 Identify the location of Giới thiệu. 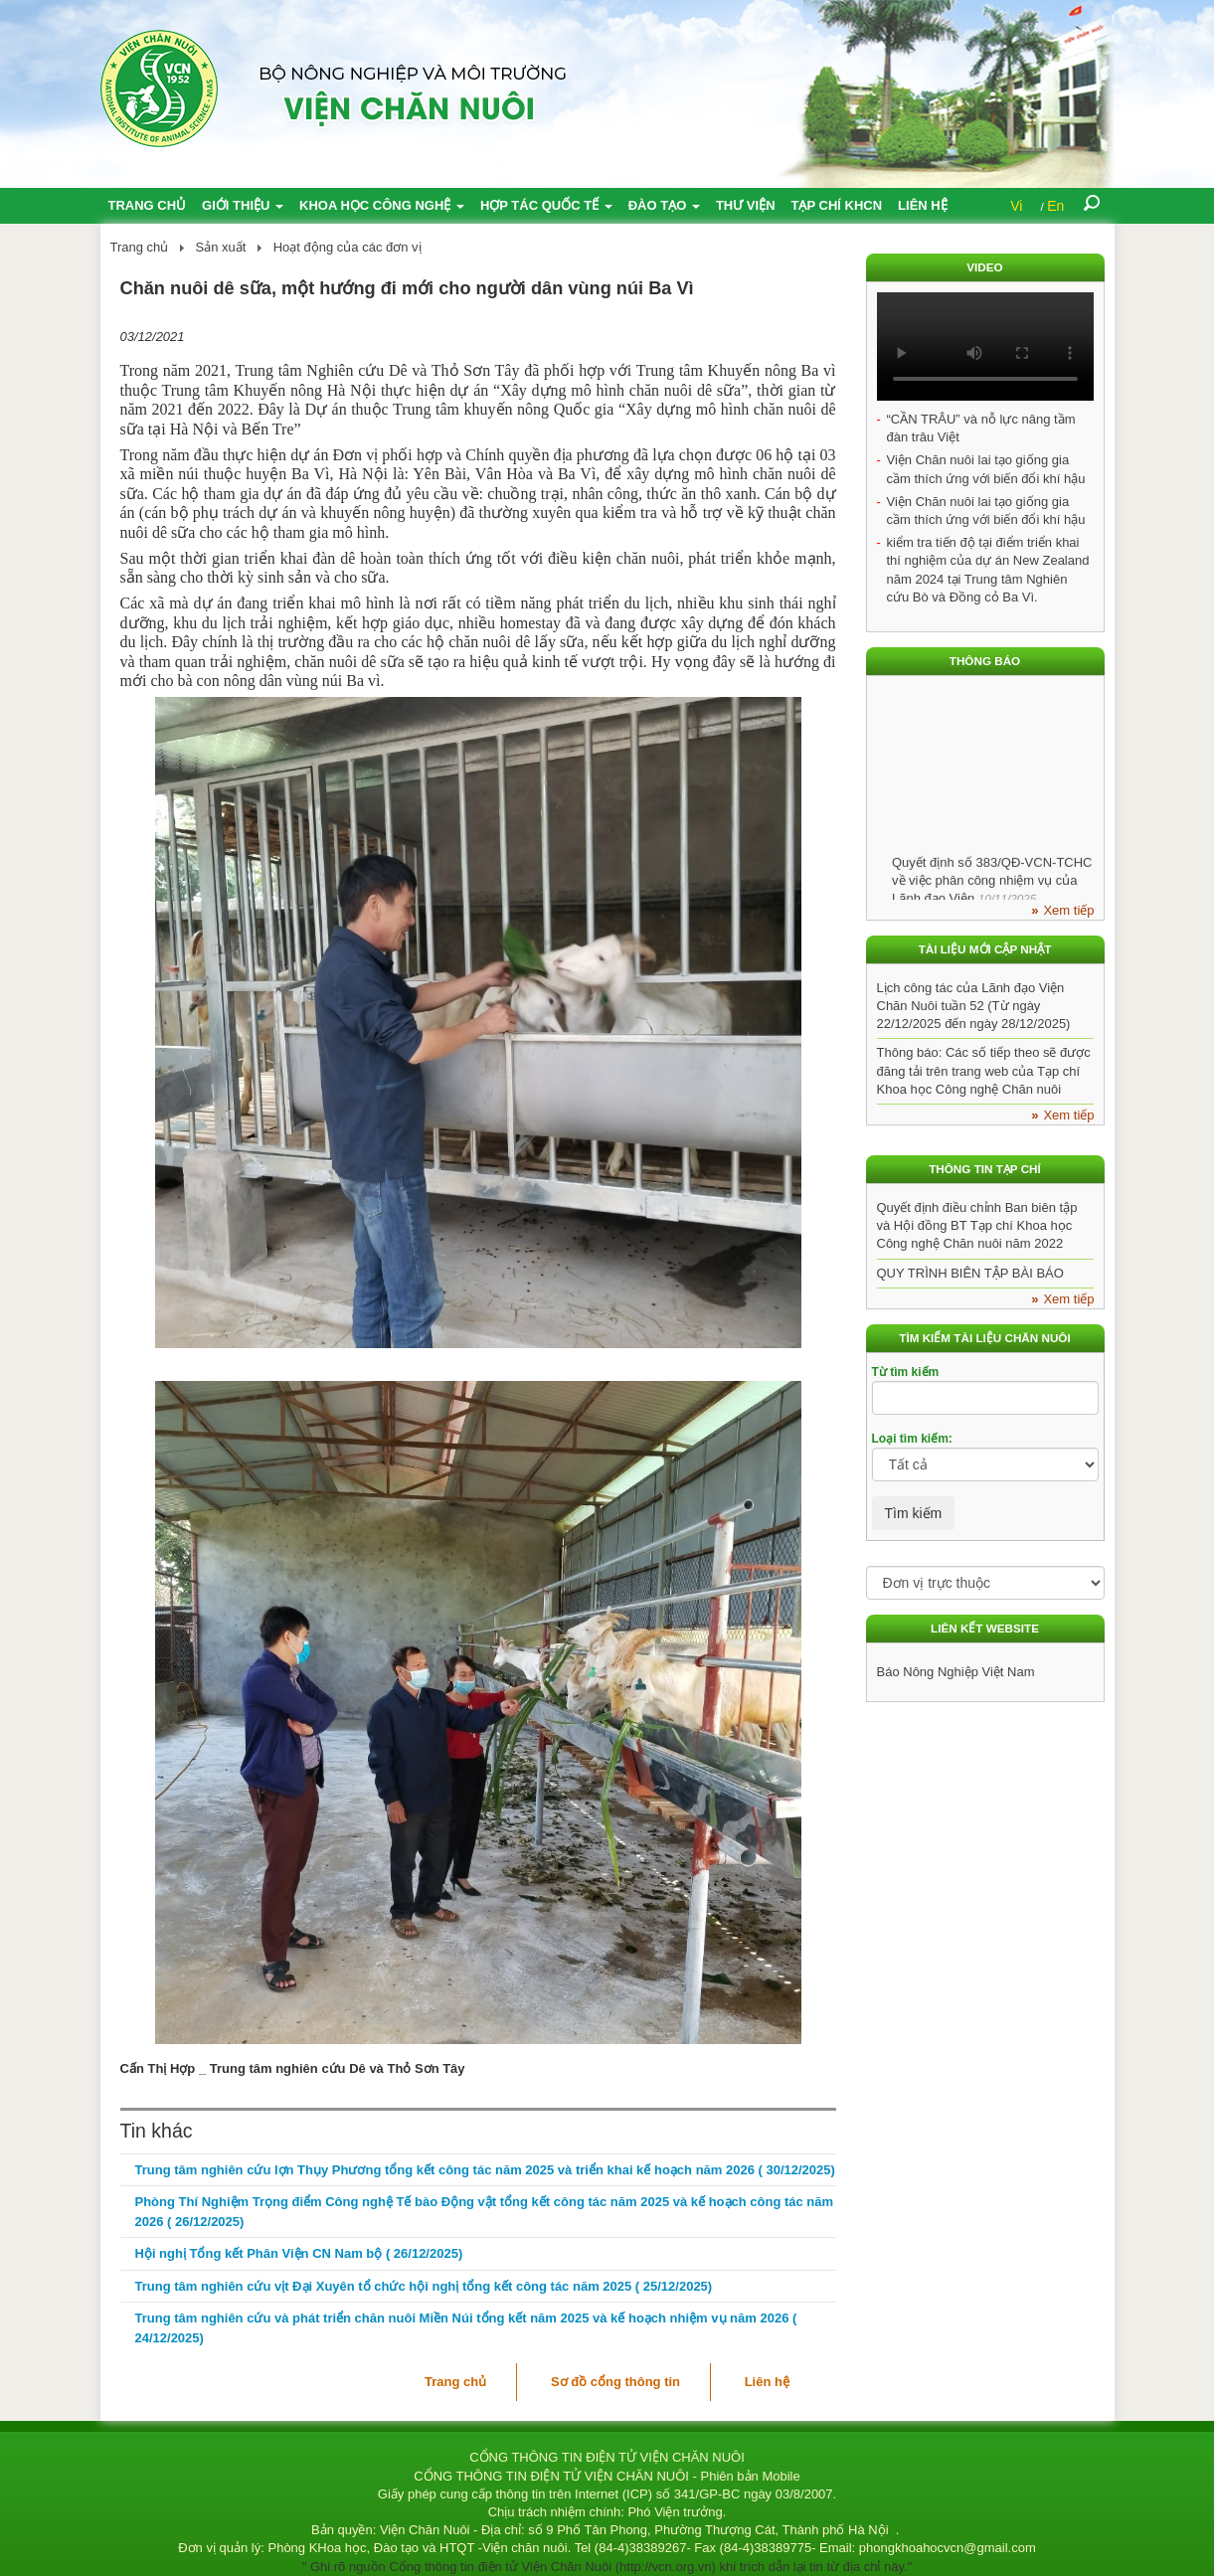
(242, 205).